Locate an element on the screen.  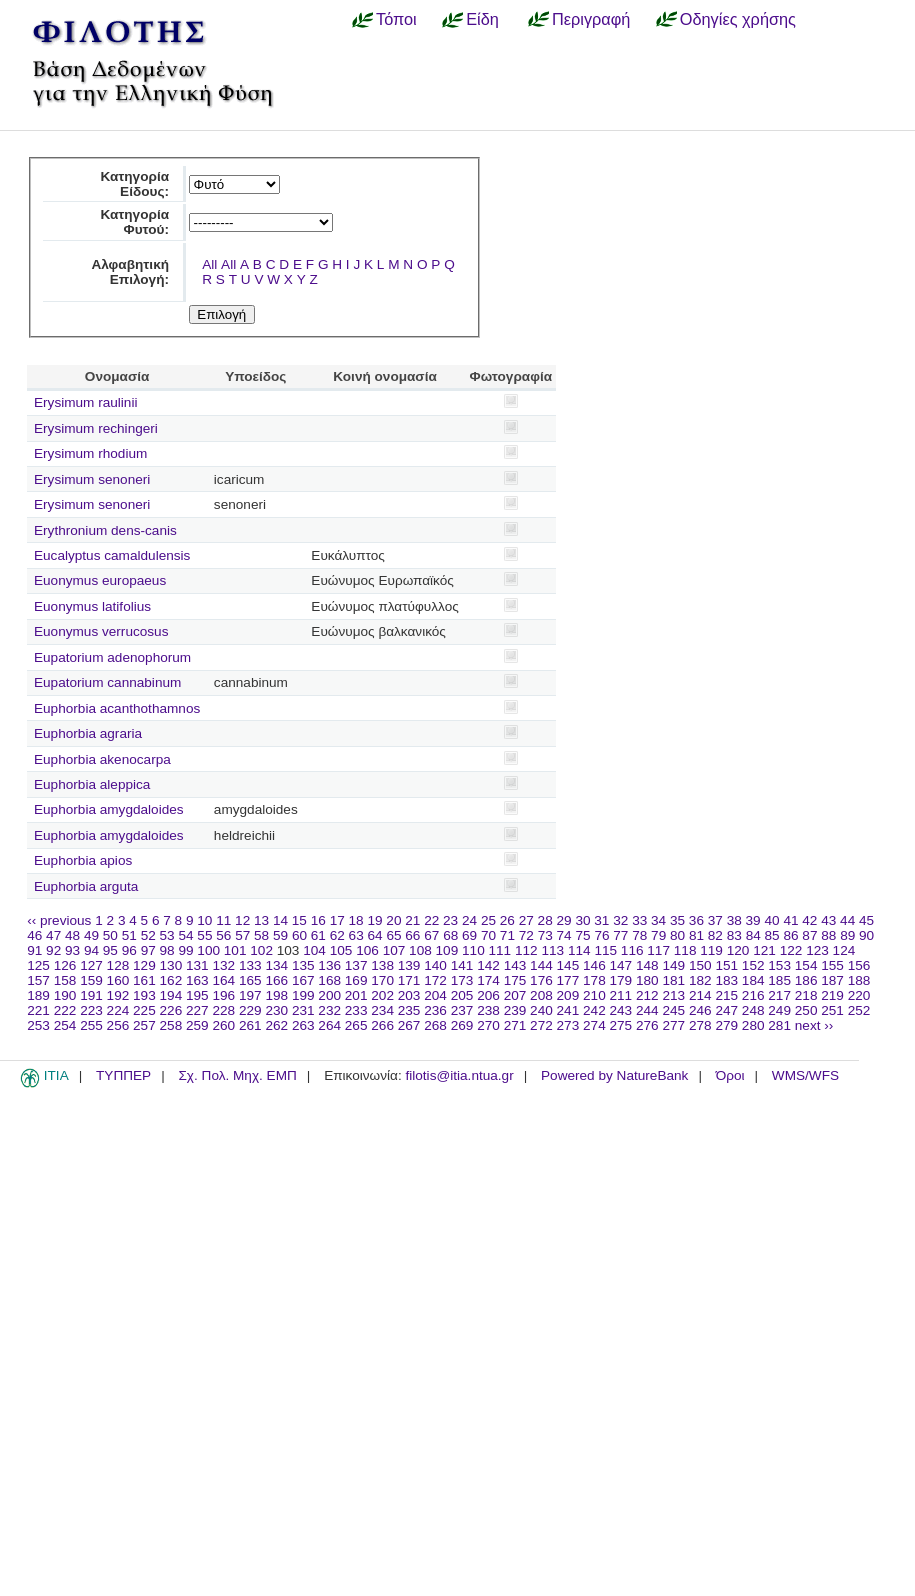
66 is located at coordinates (412, 935).